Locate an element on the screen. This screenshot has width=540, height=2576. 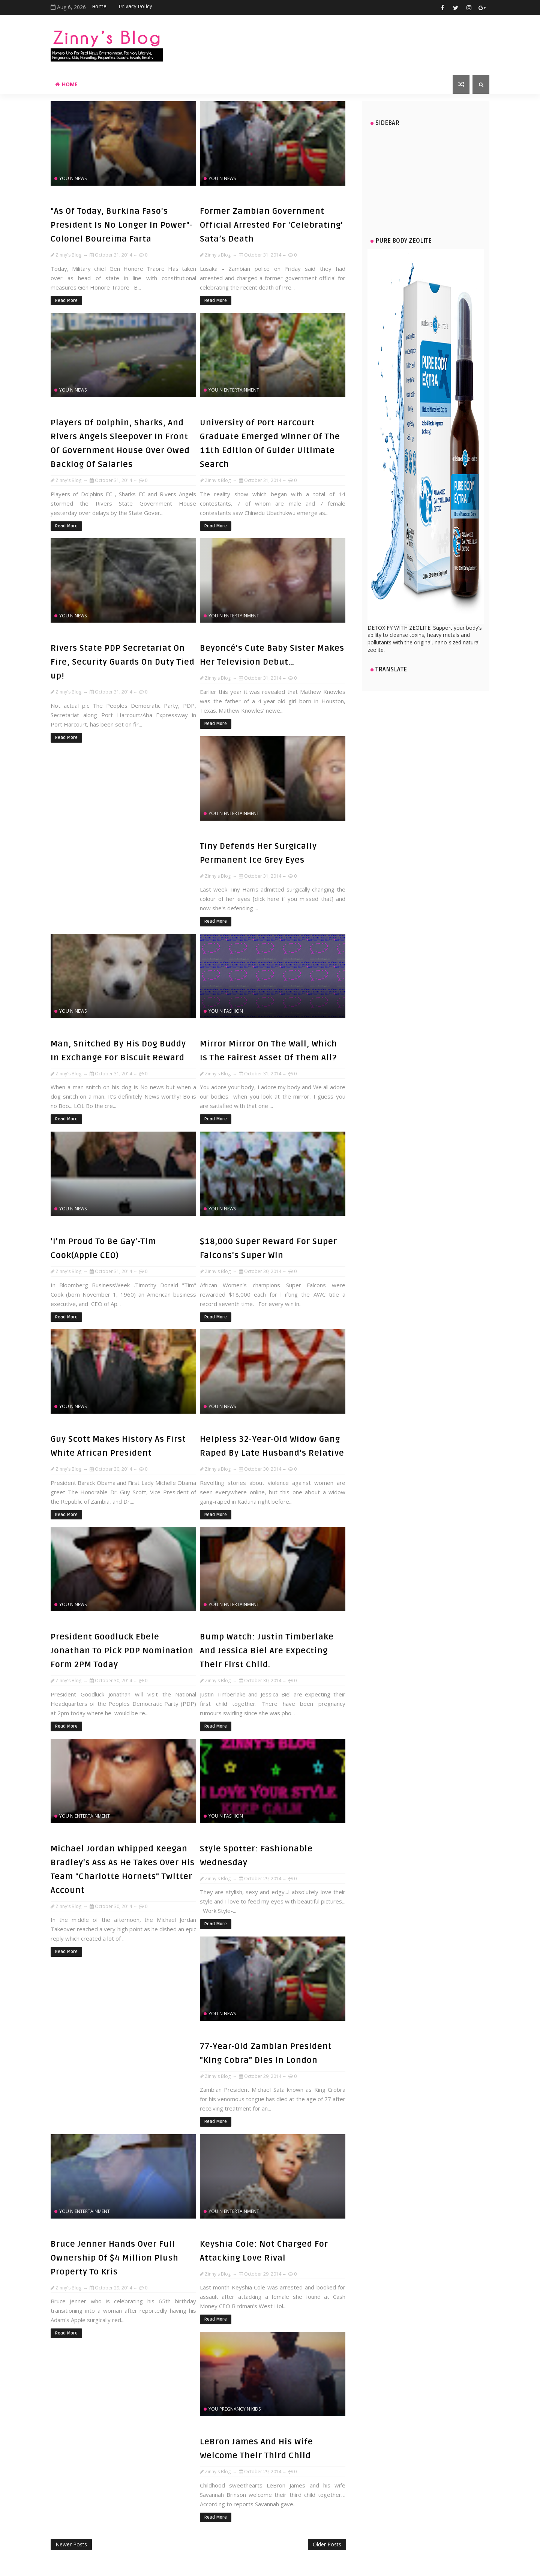
[Advertisement] is located at coordinates (426, 178).